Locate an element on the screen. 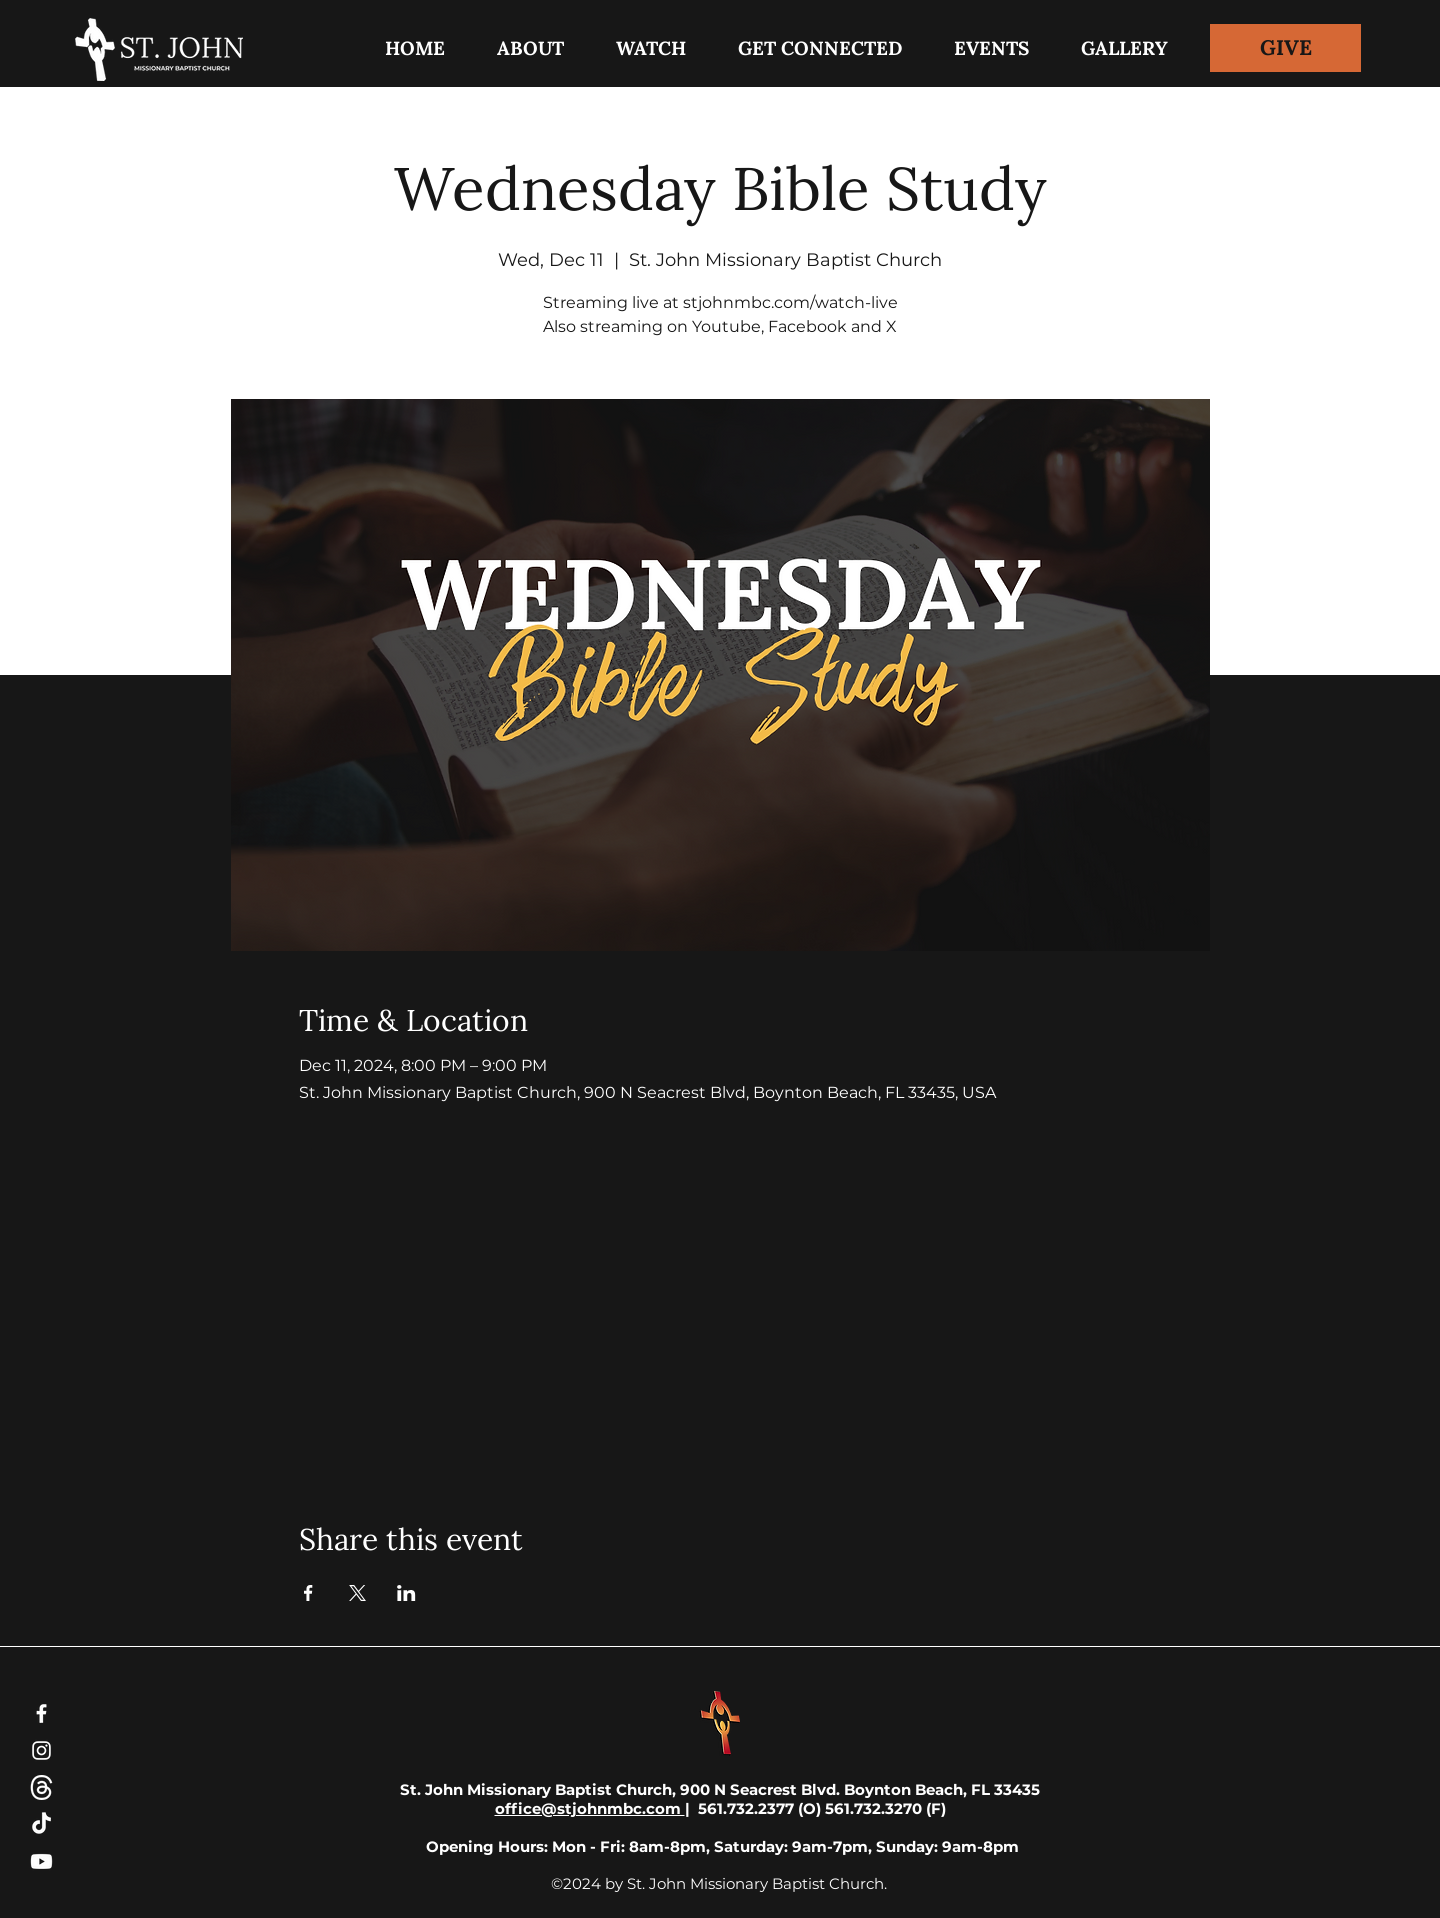 This screenshot has width=1440, height=1918. [Share event on Facebook] is located at coordinates (308, 1593).